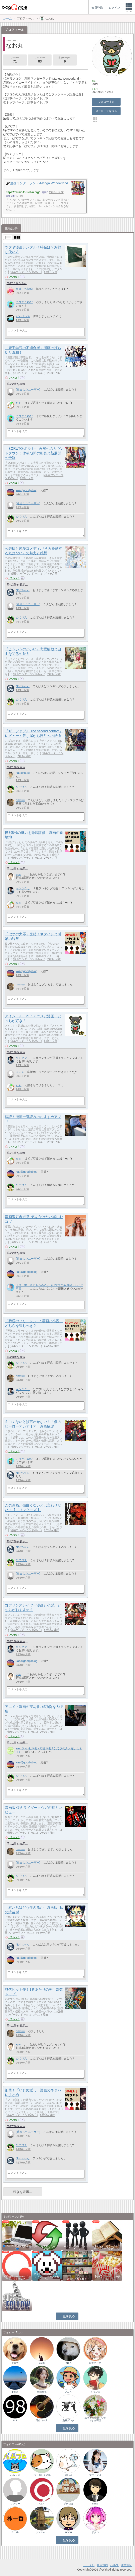 This screenshot has width=135, height=2576. Describe the element at coordinates (77, 2247) in the screenshot. I see `みんなで気軽にアクセスアップ` at that location.